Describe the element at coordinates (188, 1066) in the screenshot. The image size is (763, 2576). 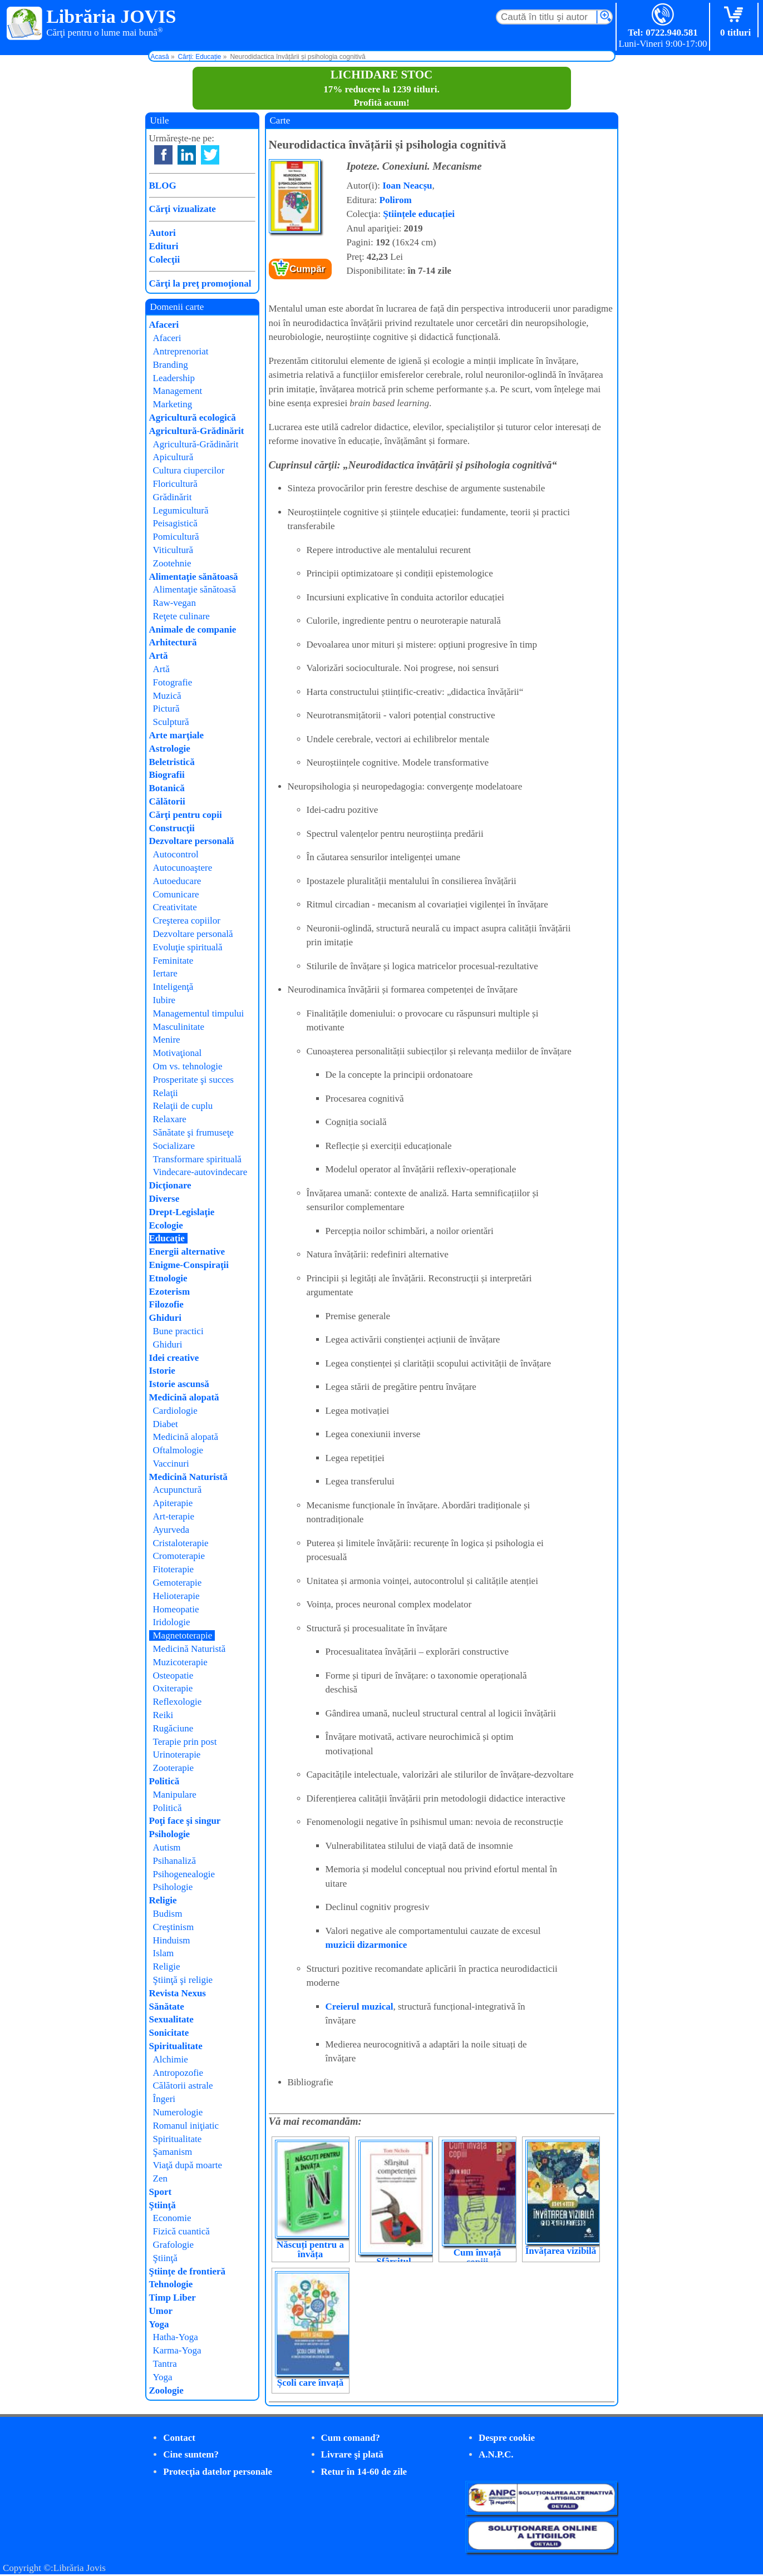
I see `Om vs. tehnologie` at that location.